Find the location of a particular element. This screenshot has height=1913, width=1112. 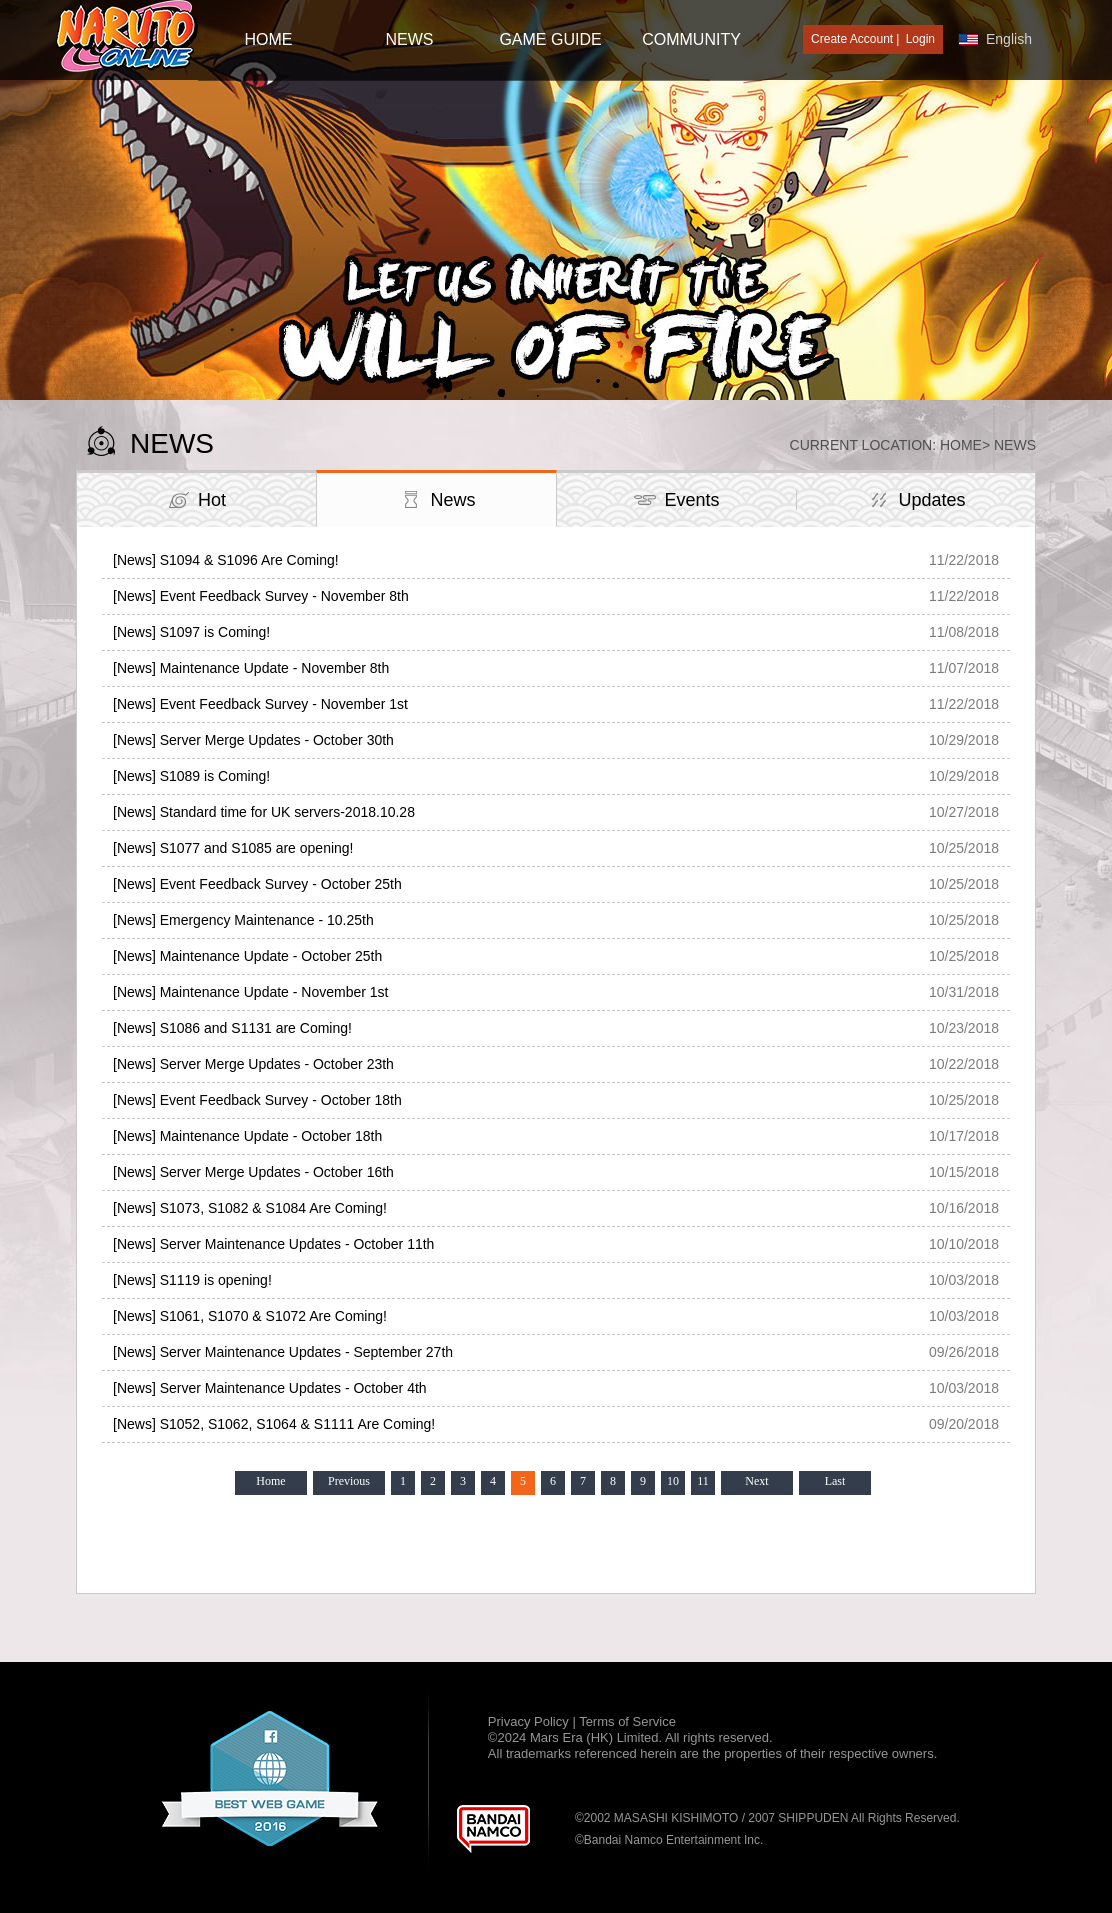

10 is located at coordinates (673, 1481).